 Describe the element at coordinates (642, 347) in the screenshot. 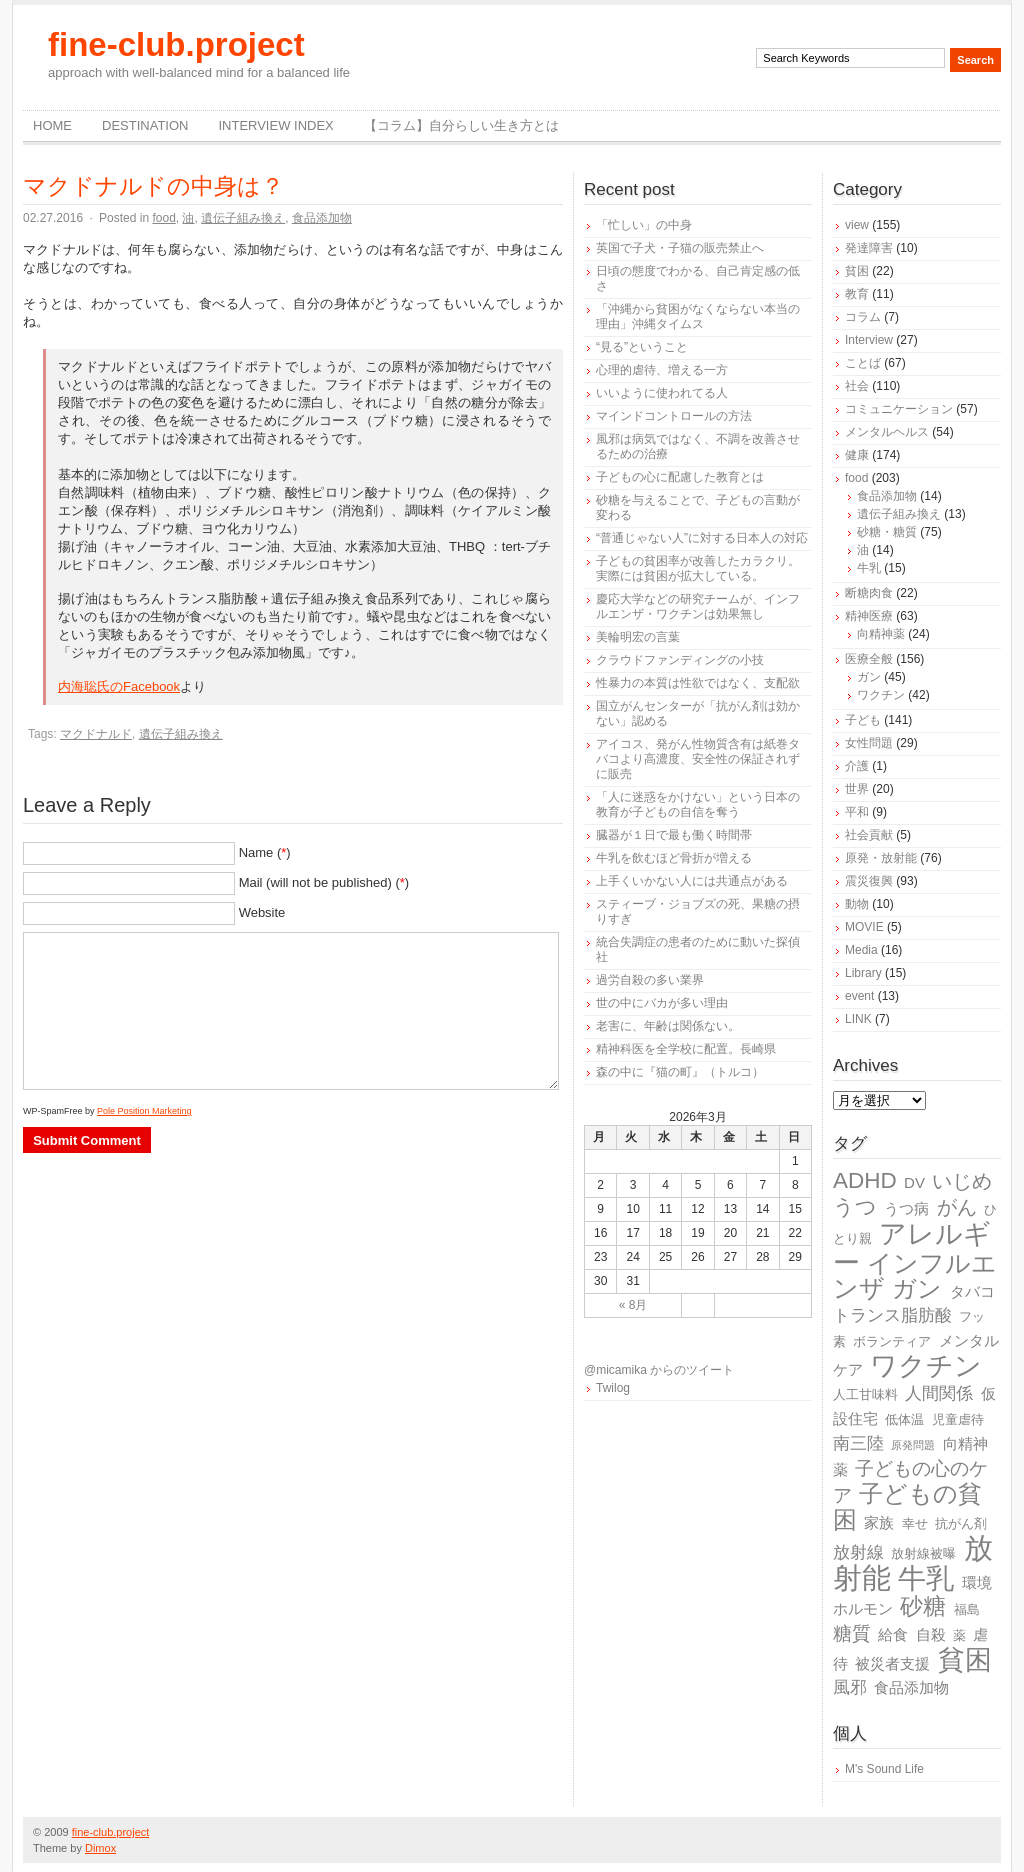

I see `“見る”ということ` at that location.